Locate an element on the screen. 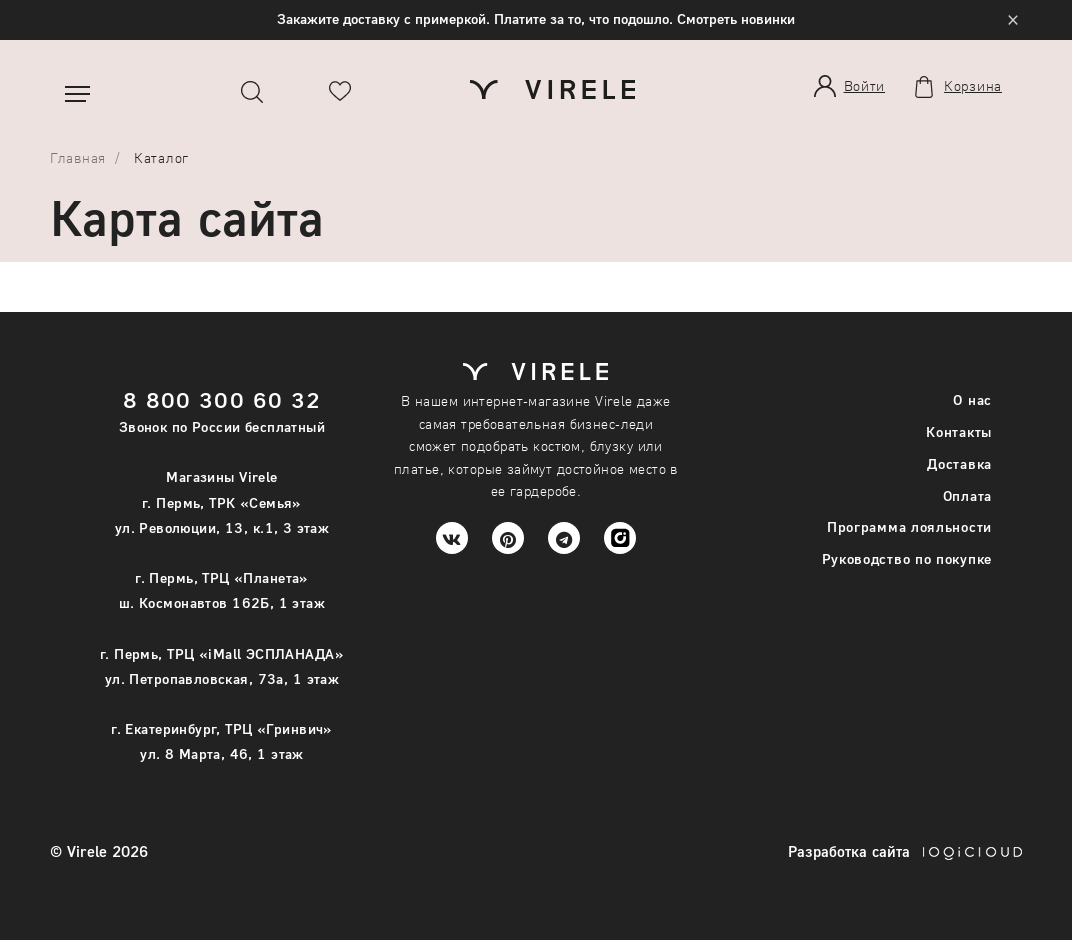 The image size is (1072, 940). О нас is located at coordinates (972, 399).